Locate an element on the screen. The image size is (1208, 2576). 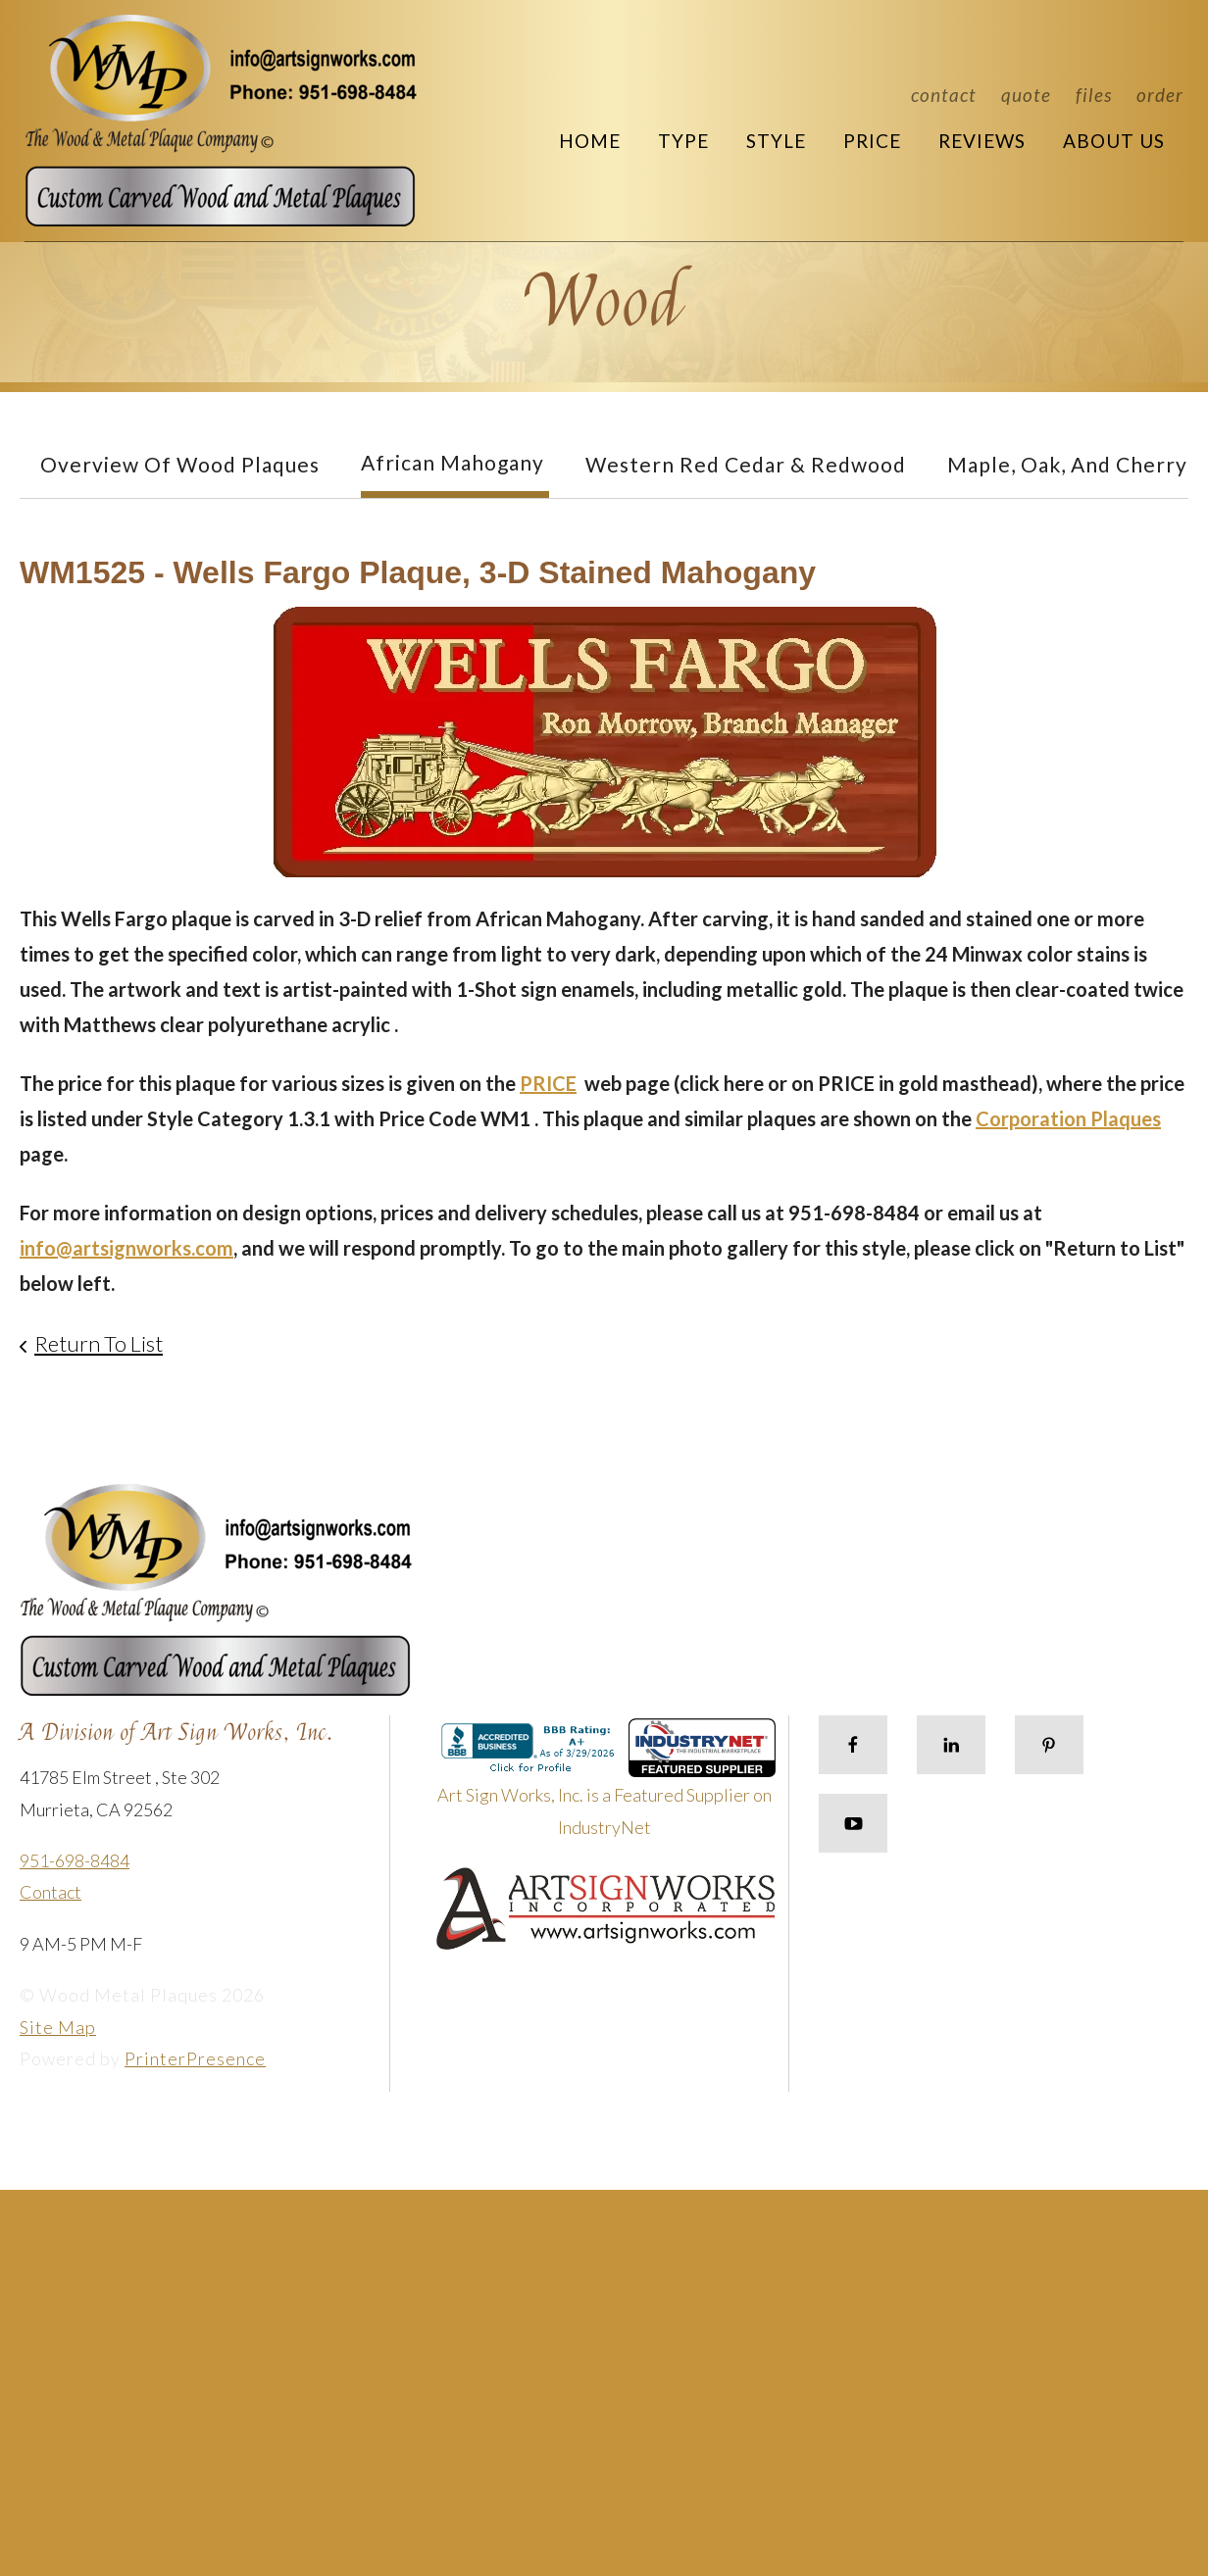
Reviews is located at coordinates (982, 140).